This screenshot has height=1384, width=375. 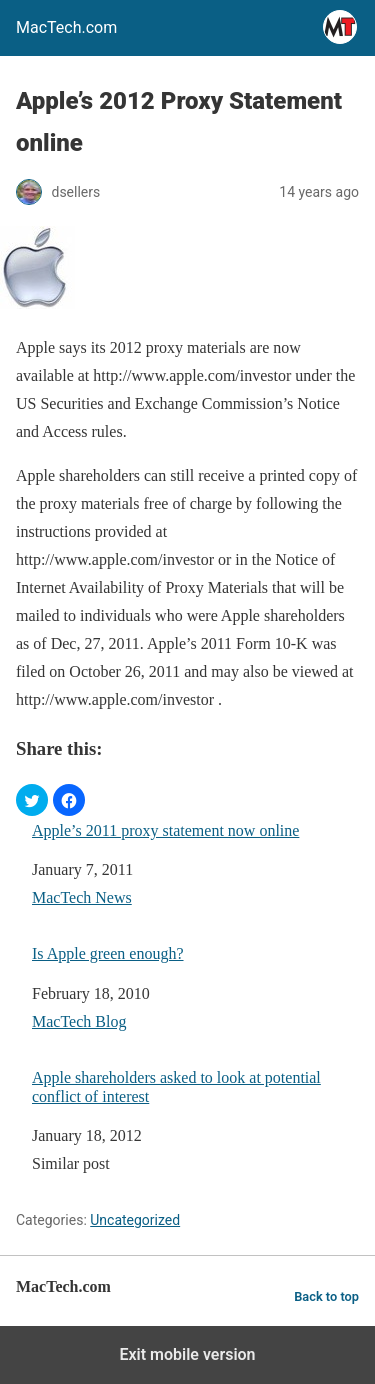 What do you see at coordinates (165, 830) in the screenshot?
I see `Apple’s 2011 proxy statement now online` at bounding box center [165, 830].